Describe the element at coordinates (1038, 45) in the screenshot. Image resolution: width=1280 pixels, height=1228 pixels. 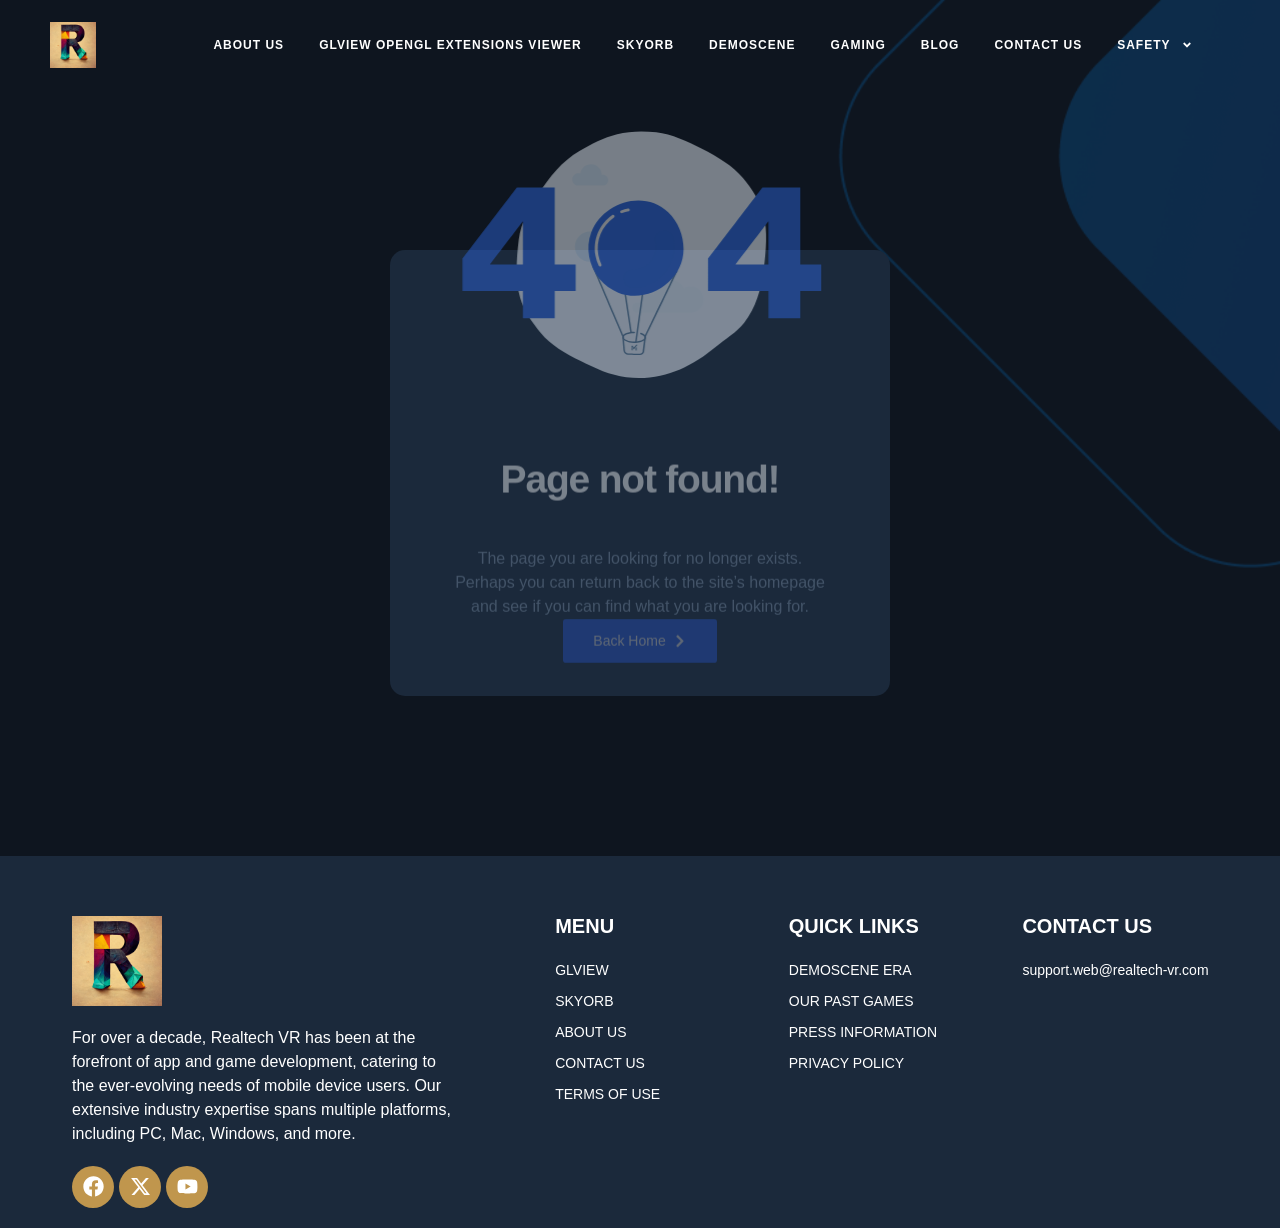
I see `CONTACT US` at that location.